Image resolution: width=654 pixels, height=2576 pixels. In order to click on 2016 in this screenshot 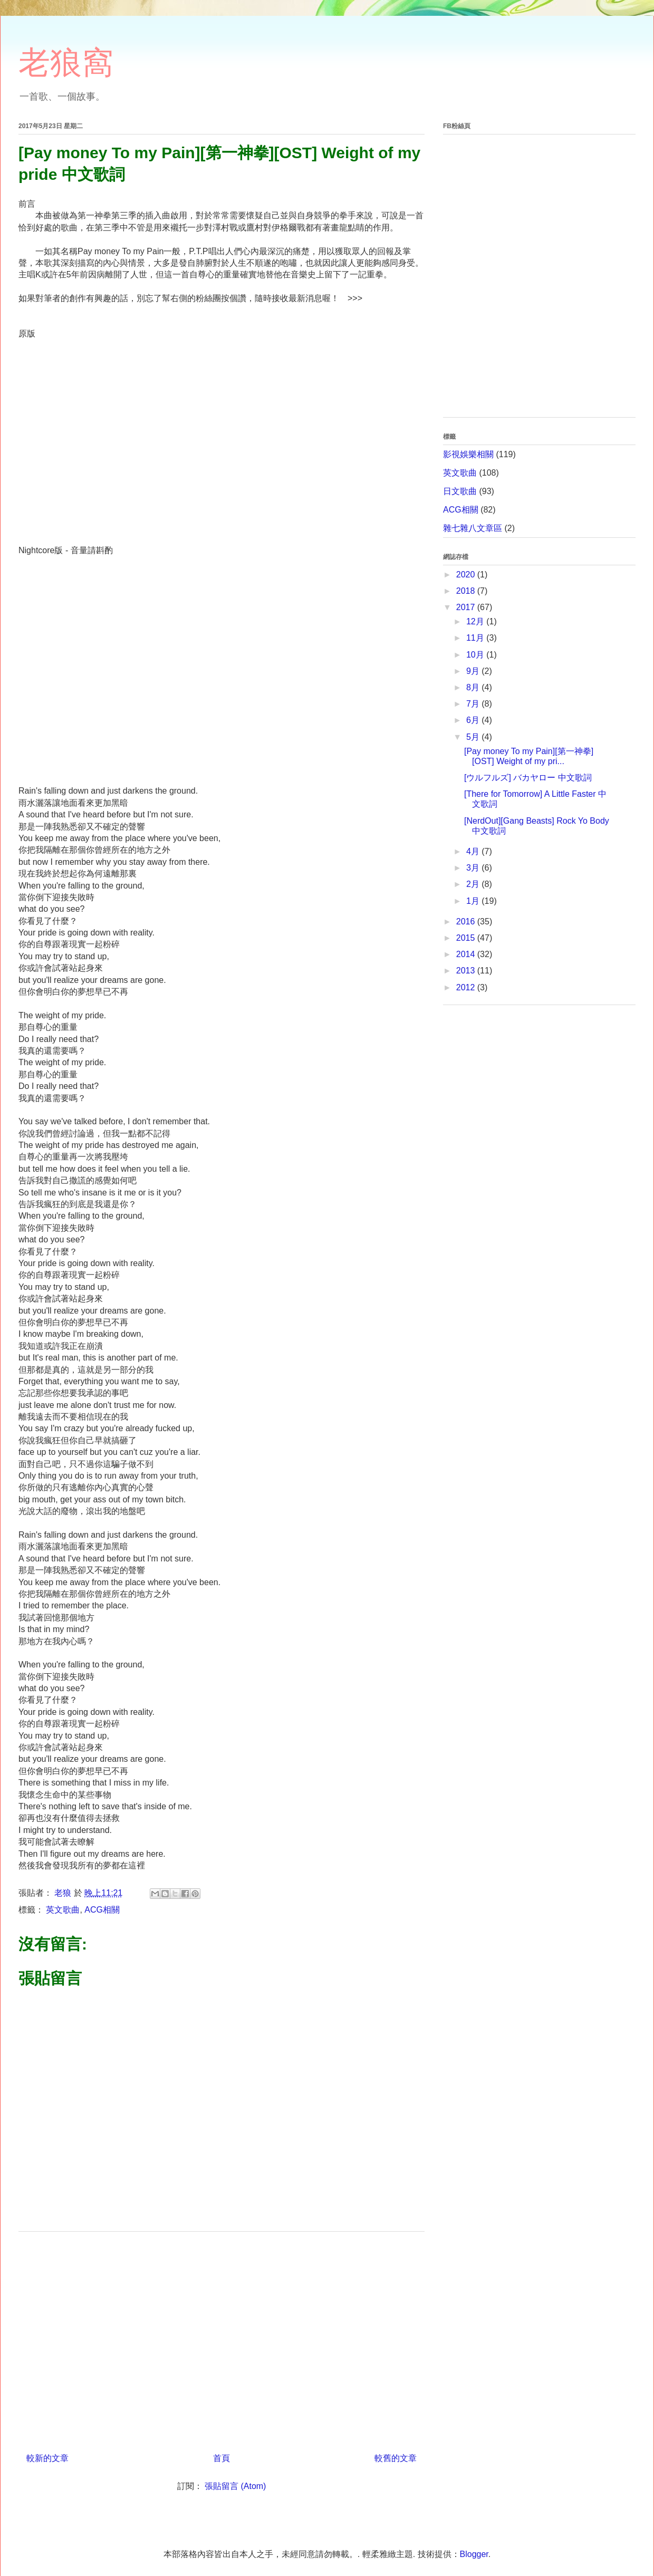, I will do `click(466, 921)`.